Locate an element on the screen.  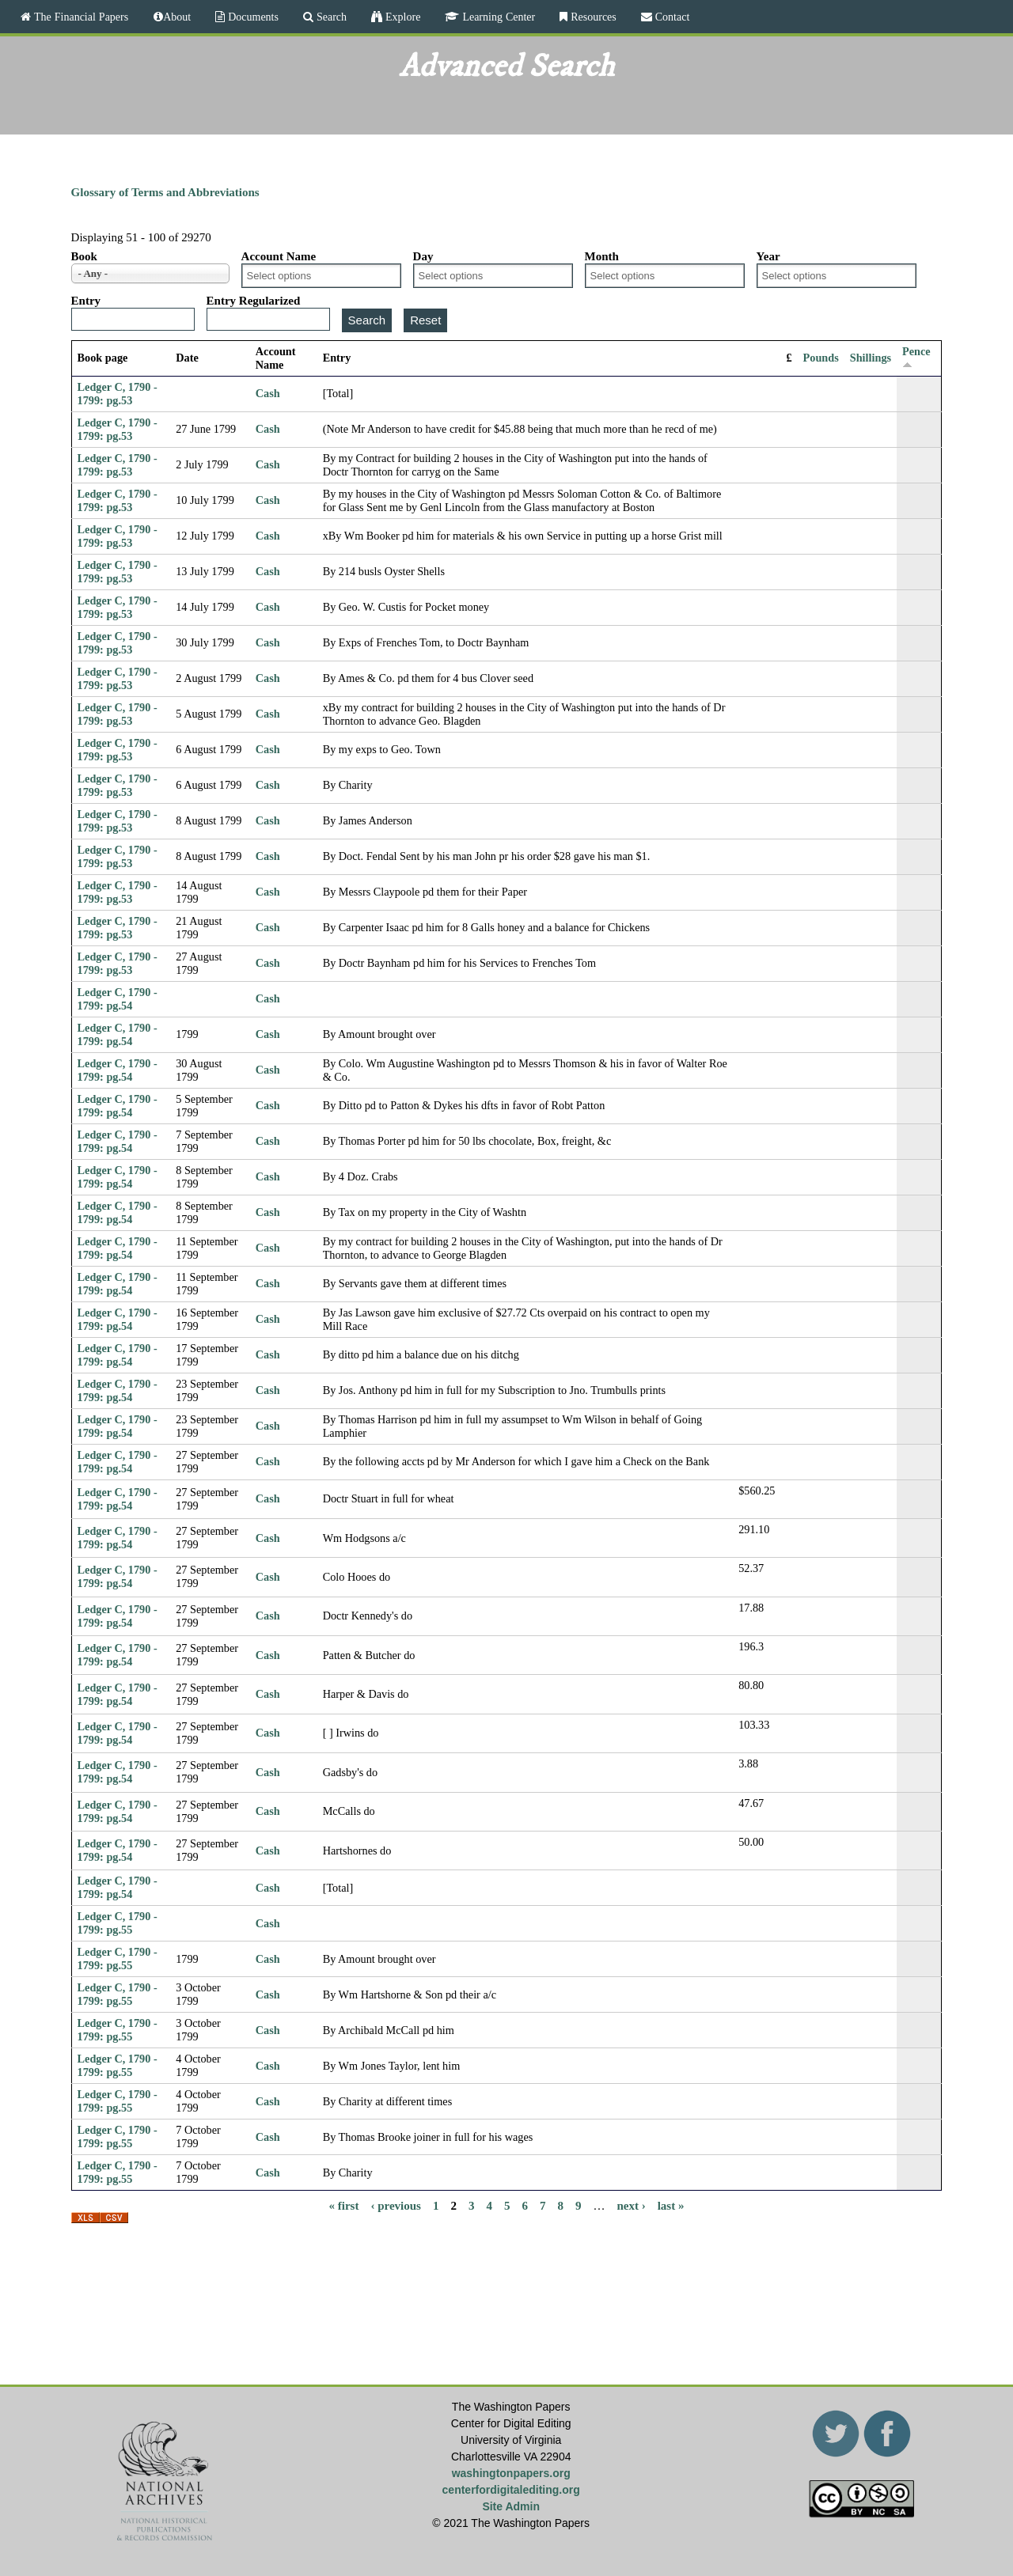
Book is located at coordinates (84, 256).